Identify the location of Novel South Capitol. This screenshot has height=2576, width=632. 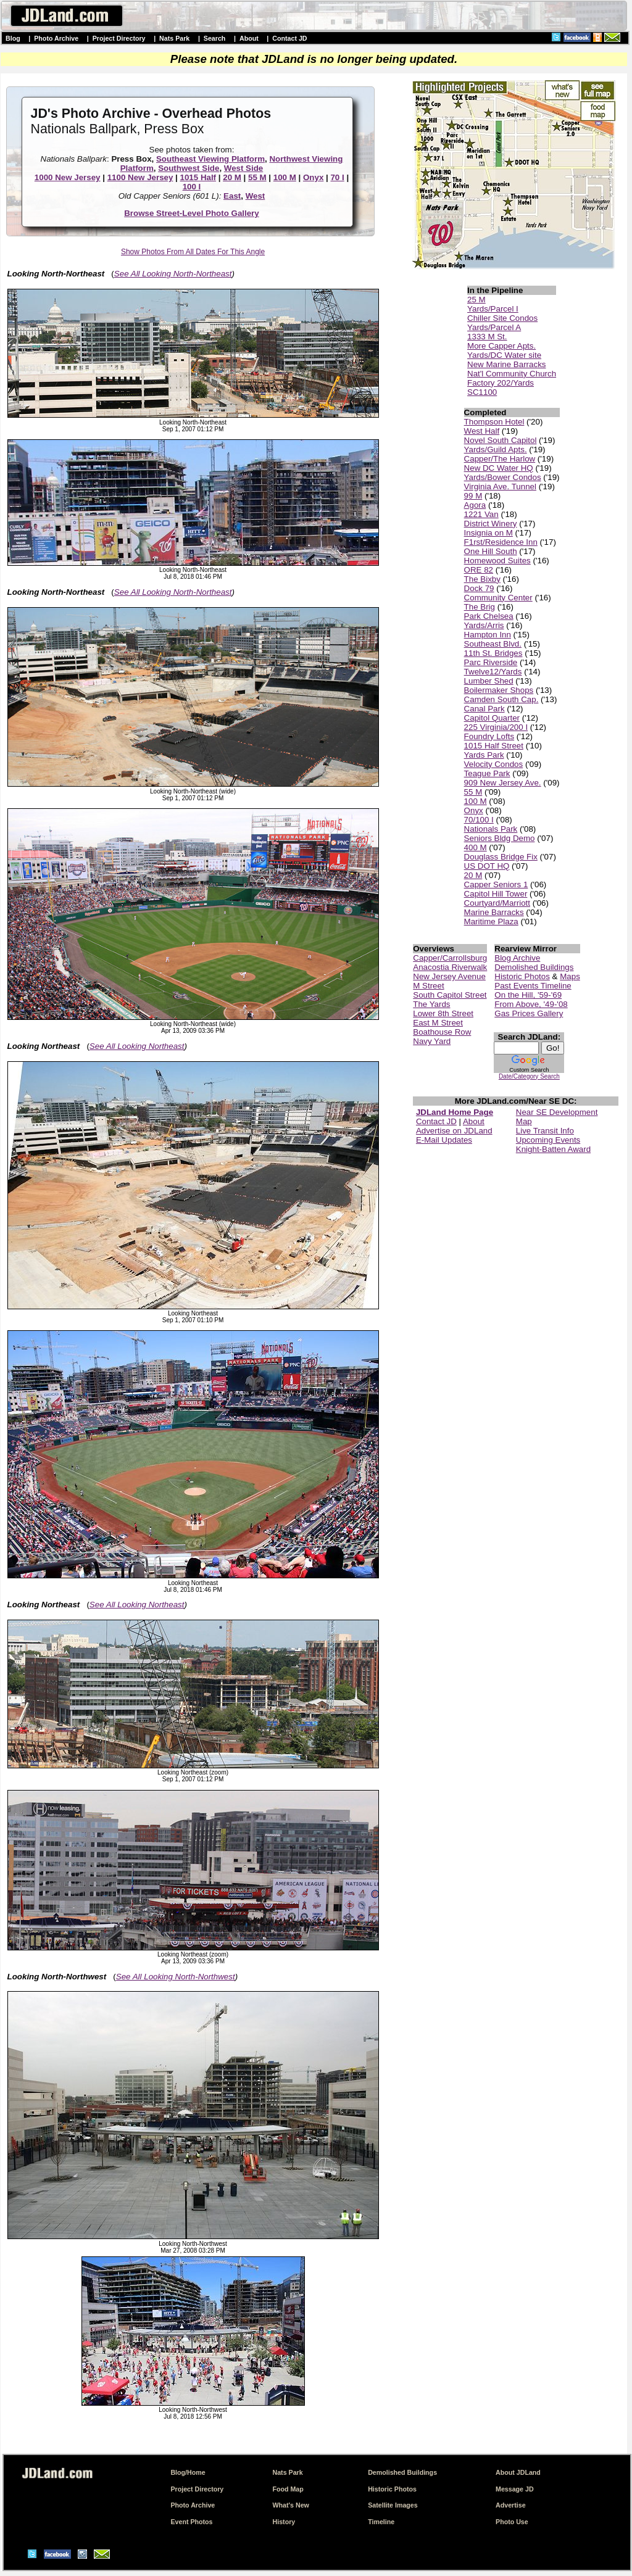
(500, 440).